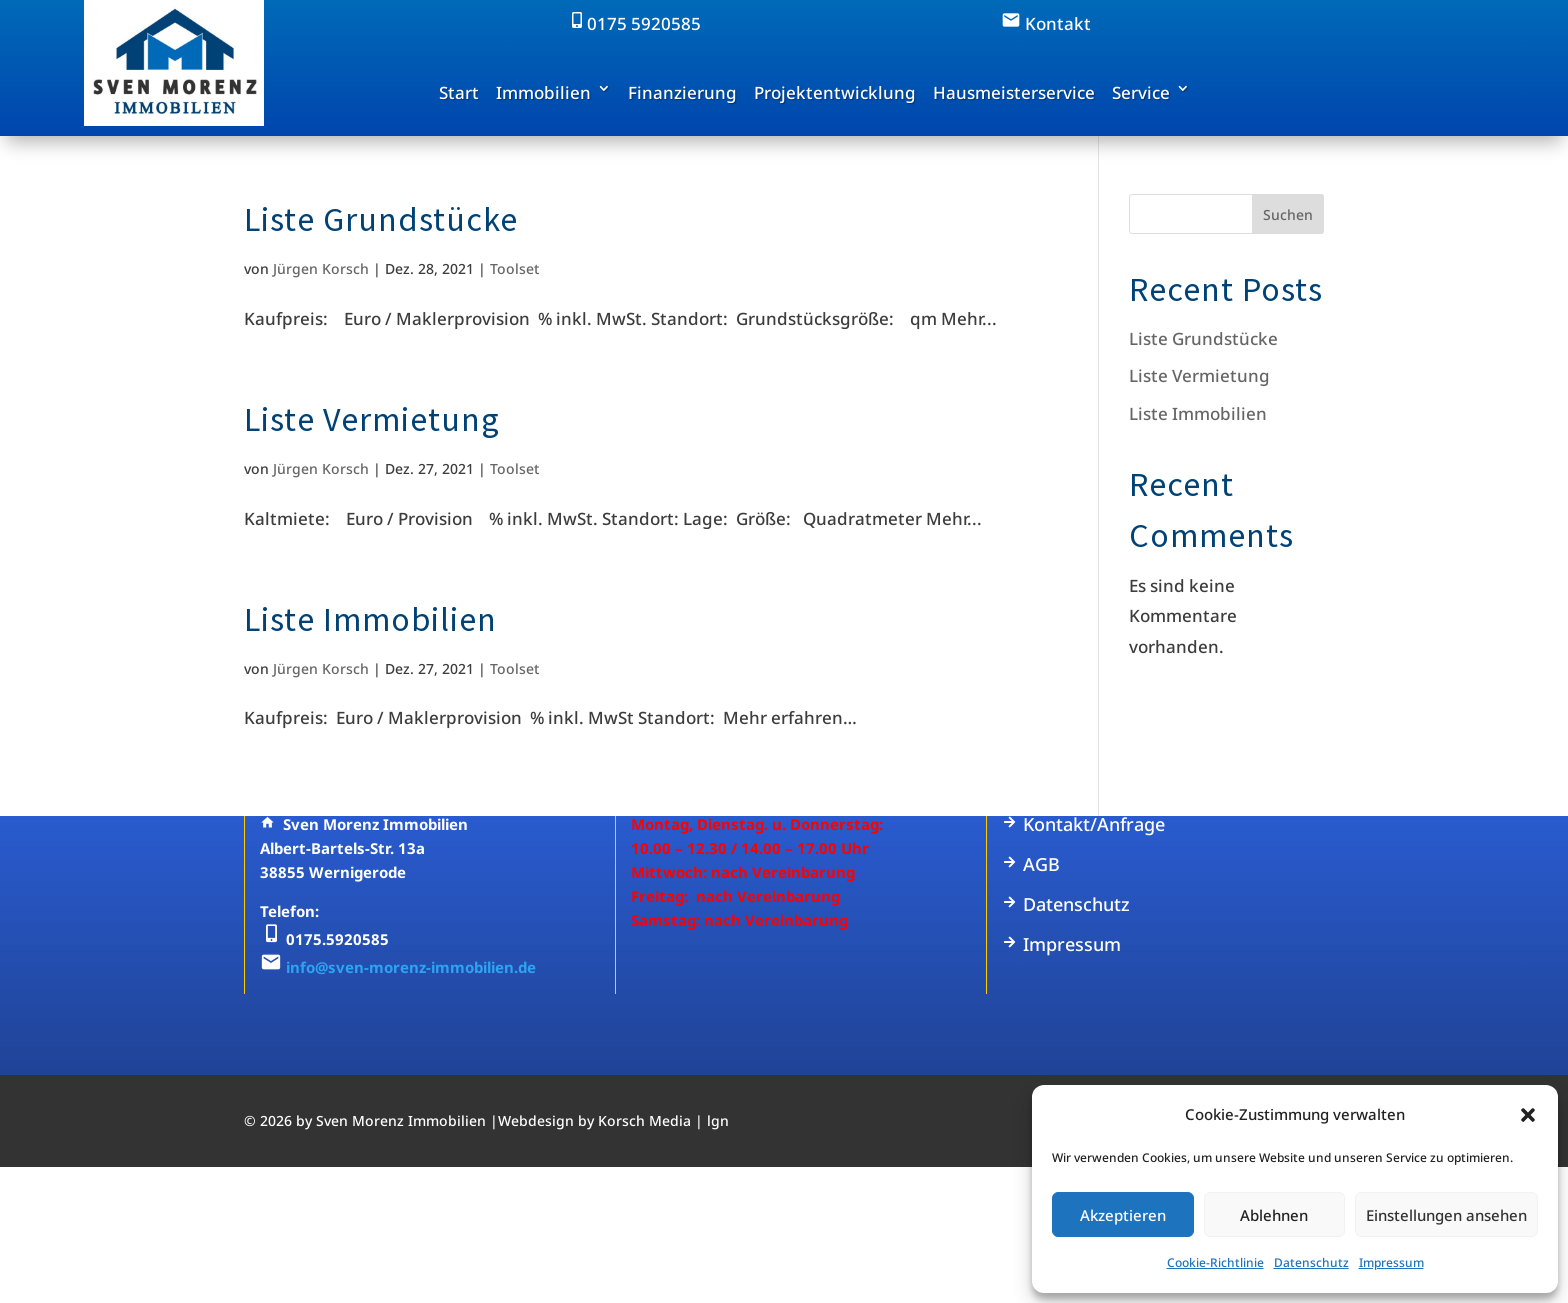 The width and height of the screenshot is (1568, 1303). I want to click on [button], so click(1528, 1115).